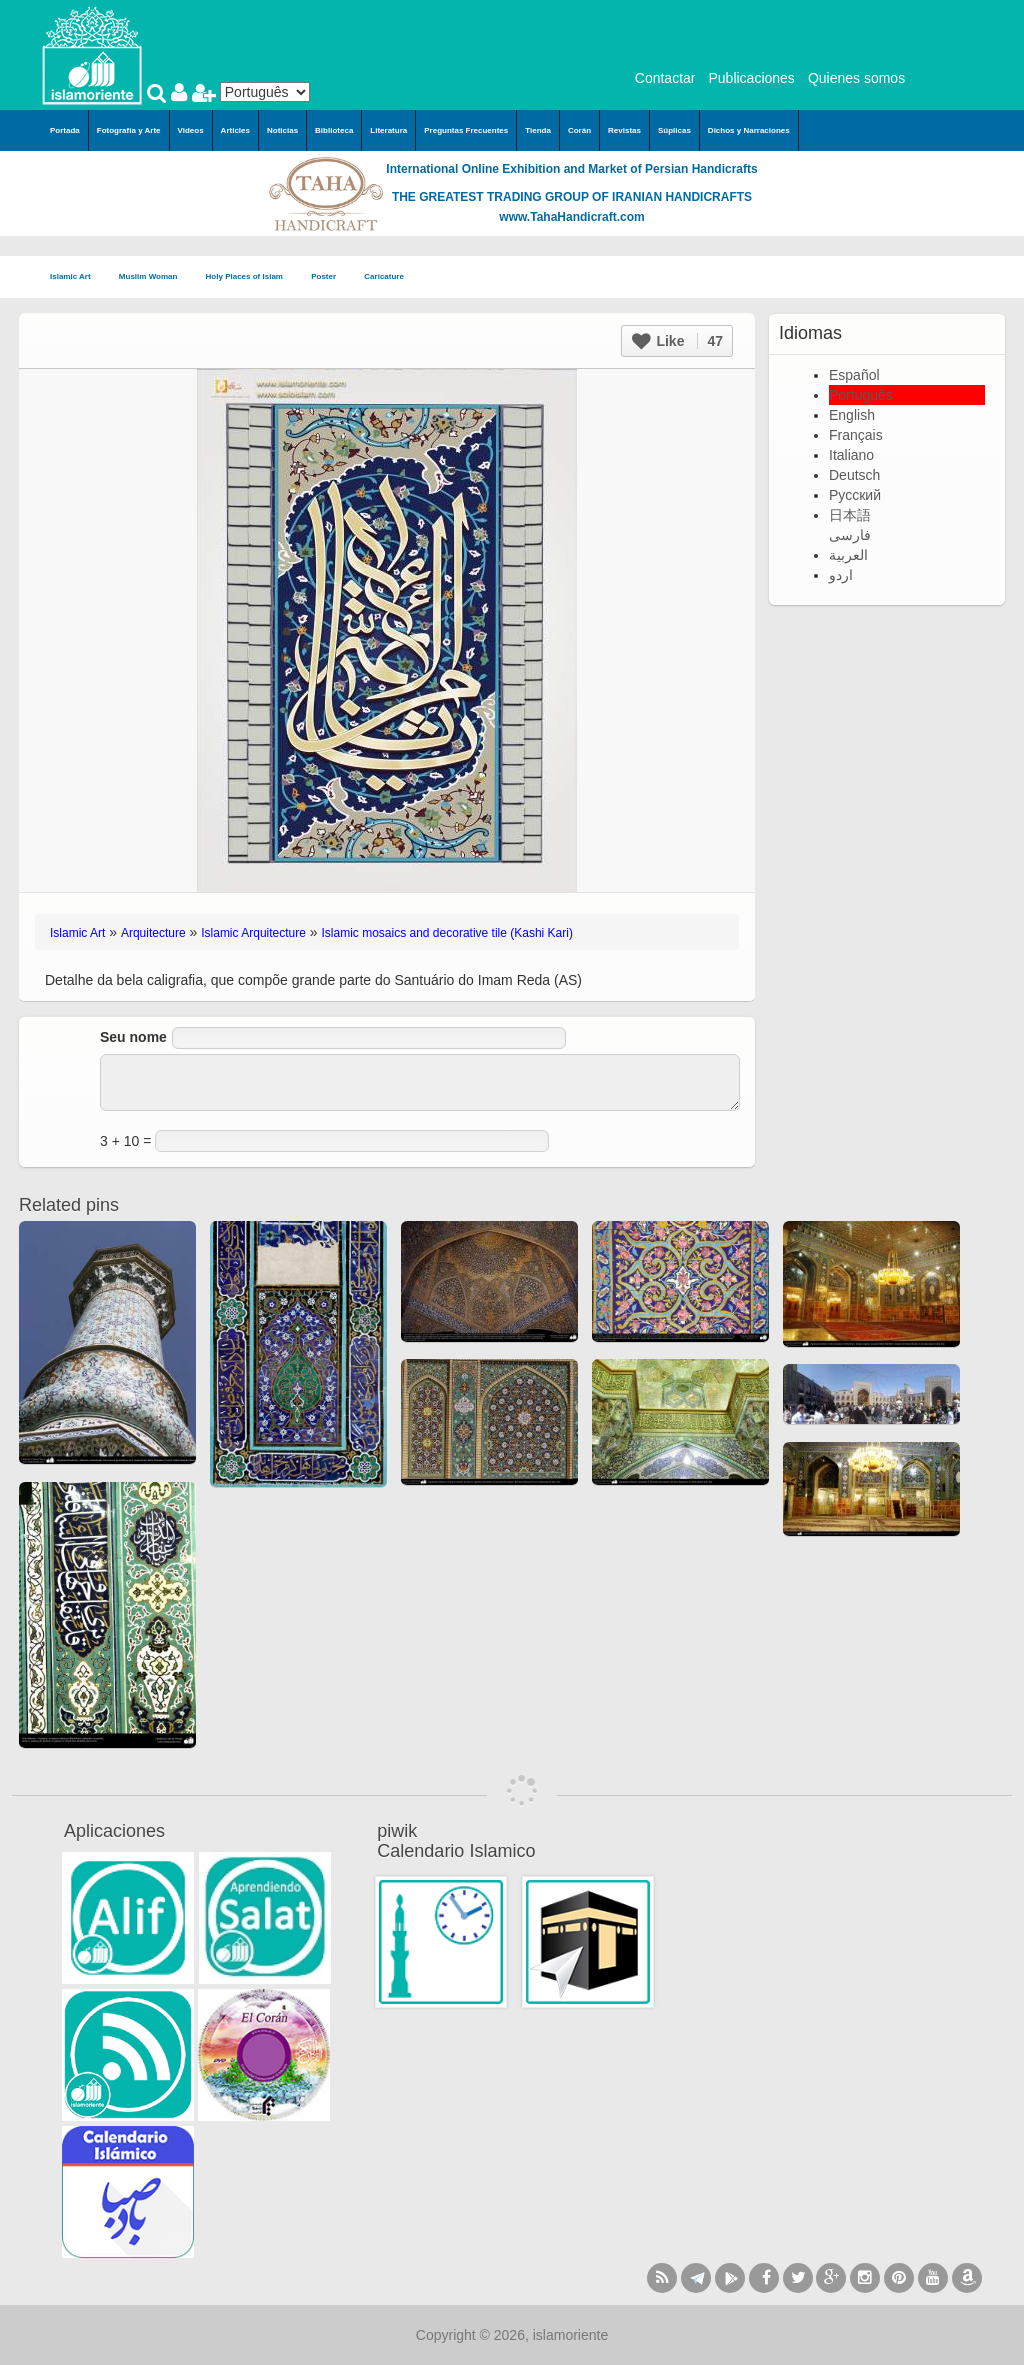  Describe the element at coordinates (856, 78) in the screenshot. I see `Quienes somos` at that location.